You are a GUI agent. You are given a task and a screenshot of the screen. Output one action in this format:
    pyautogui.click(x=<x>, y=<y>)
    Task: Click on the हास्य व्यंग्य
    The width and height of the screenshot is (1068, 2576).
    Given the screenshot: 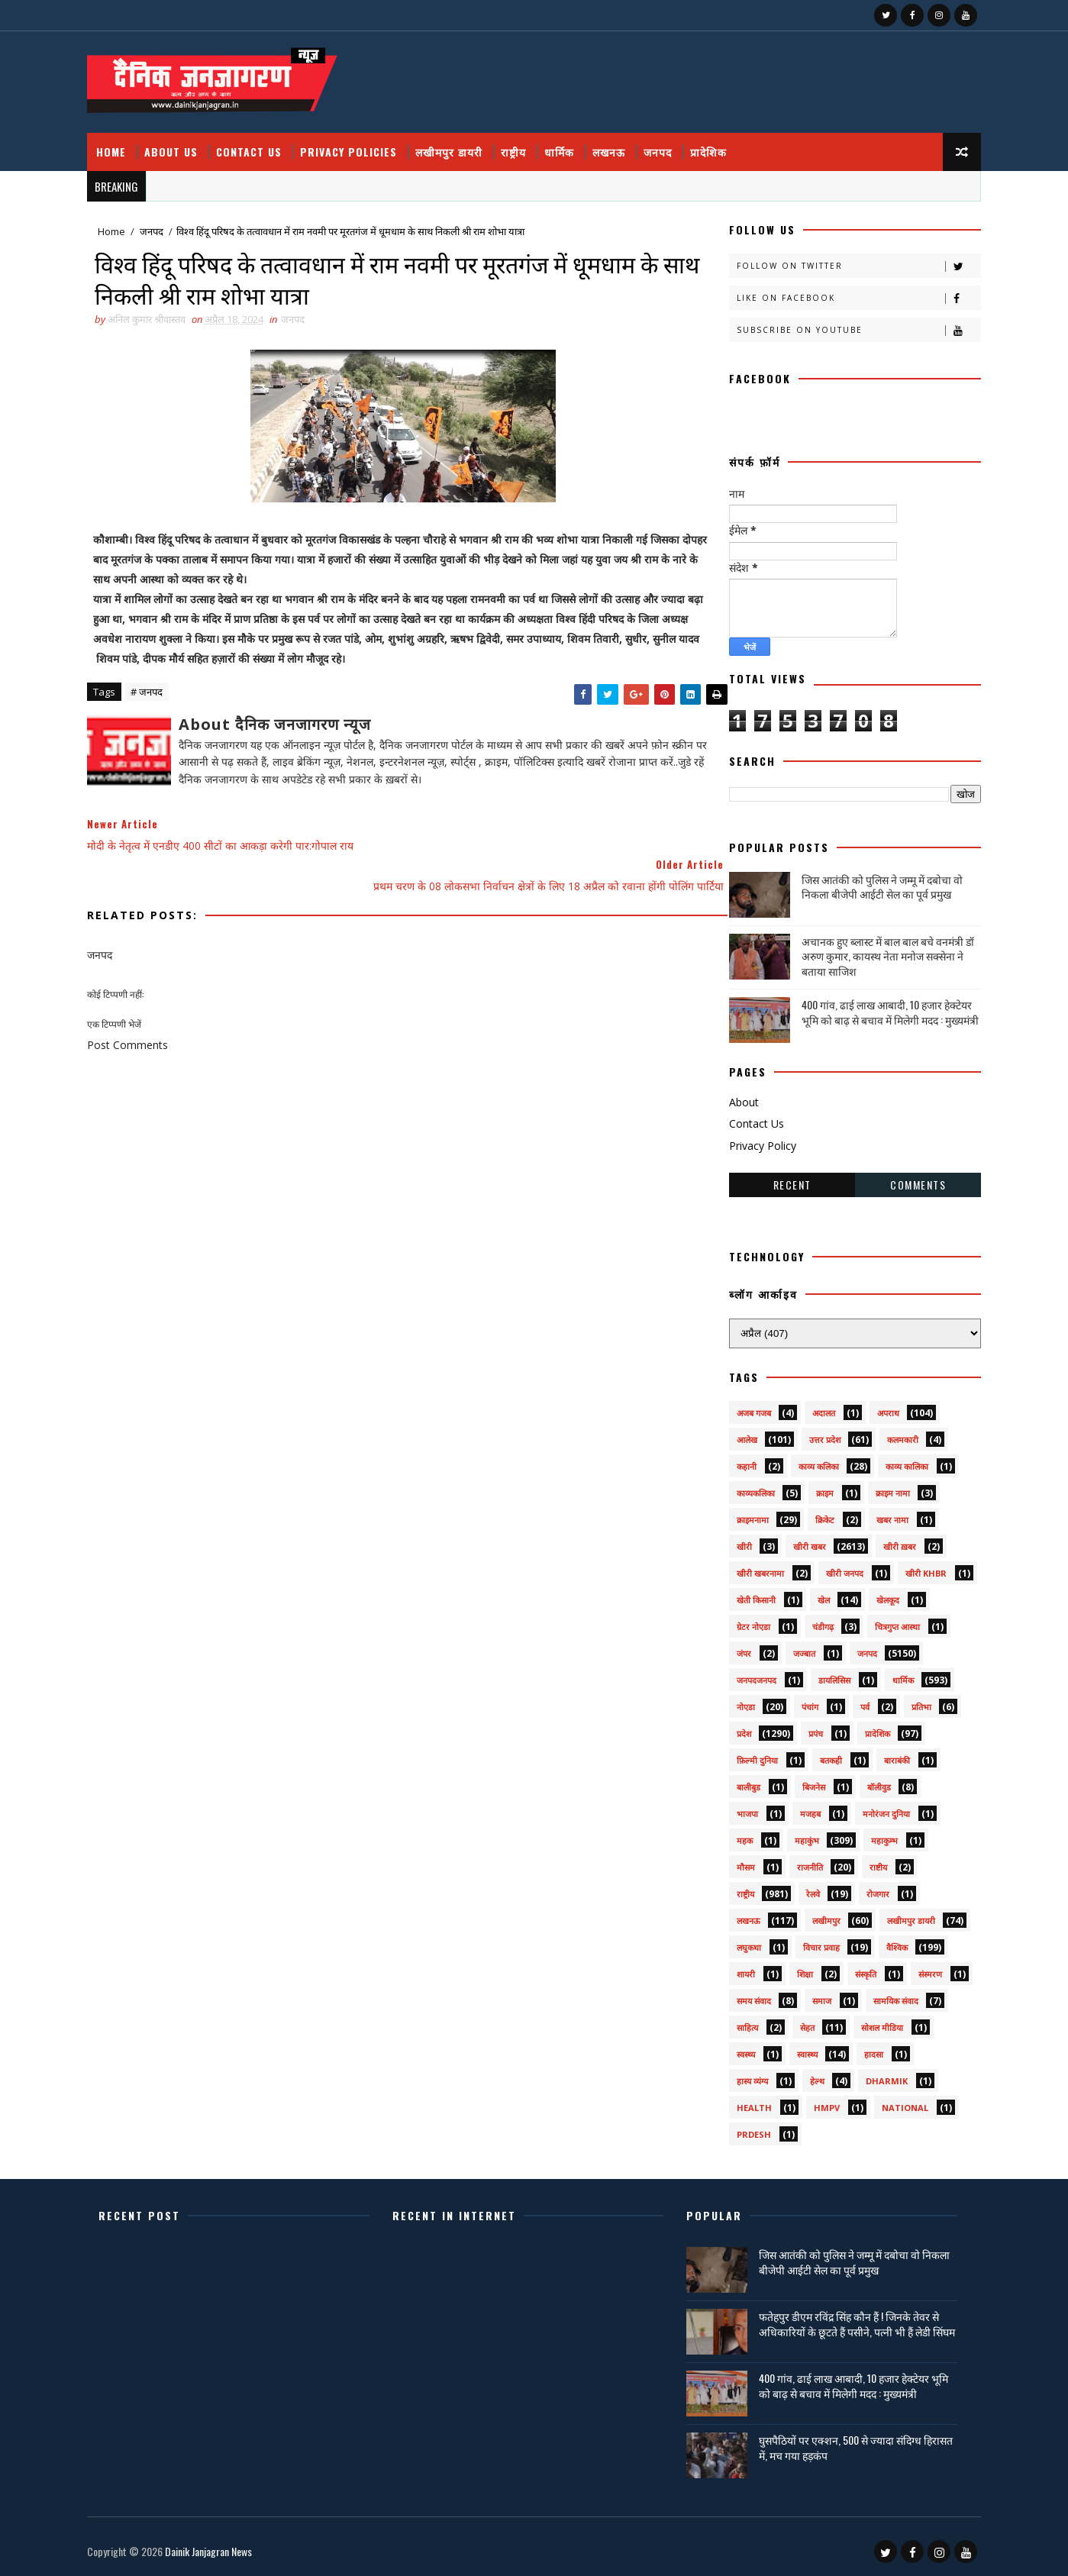 What is the action you would take?
    pyautogui.click(x=744, y=2075)
    